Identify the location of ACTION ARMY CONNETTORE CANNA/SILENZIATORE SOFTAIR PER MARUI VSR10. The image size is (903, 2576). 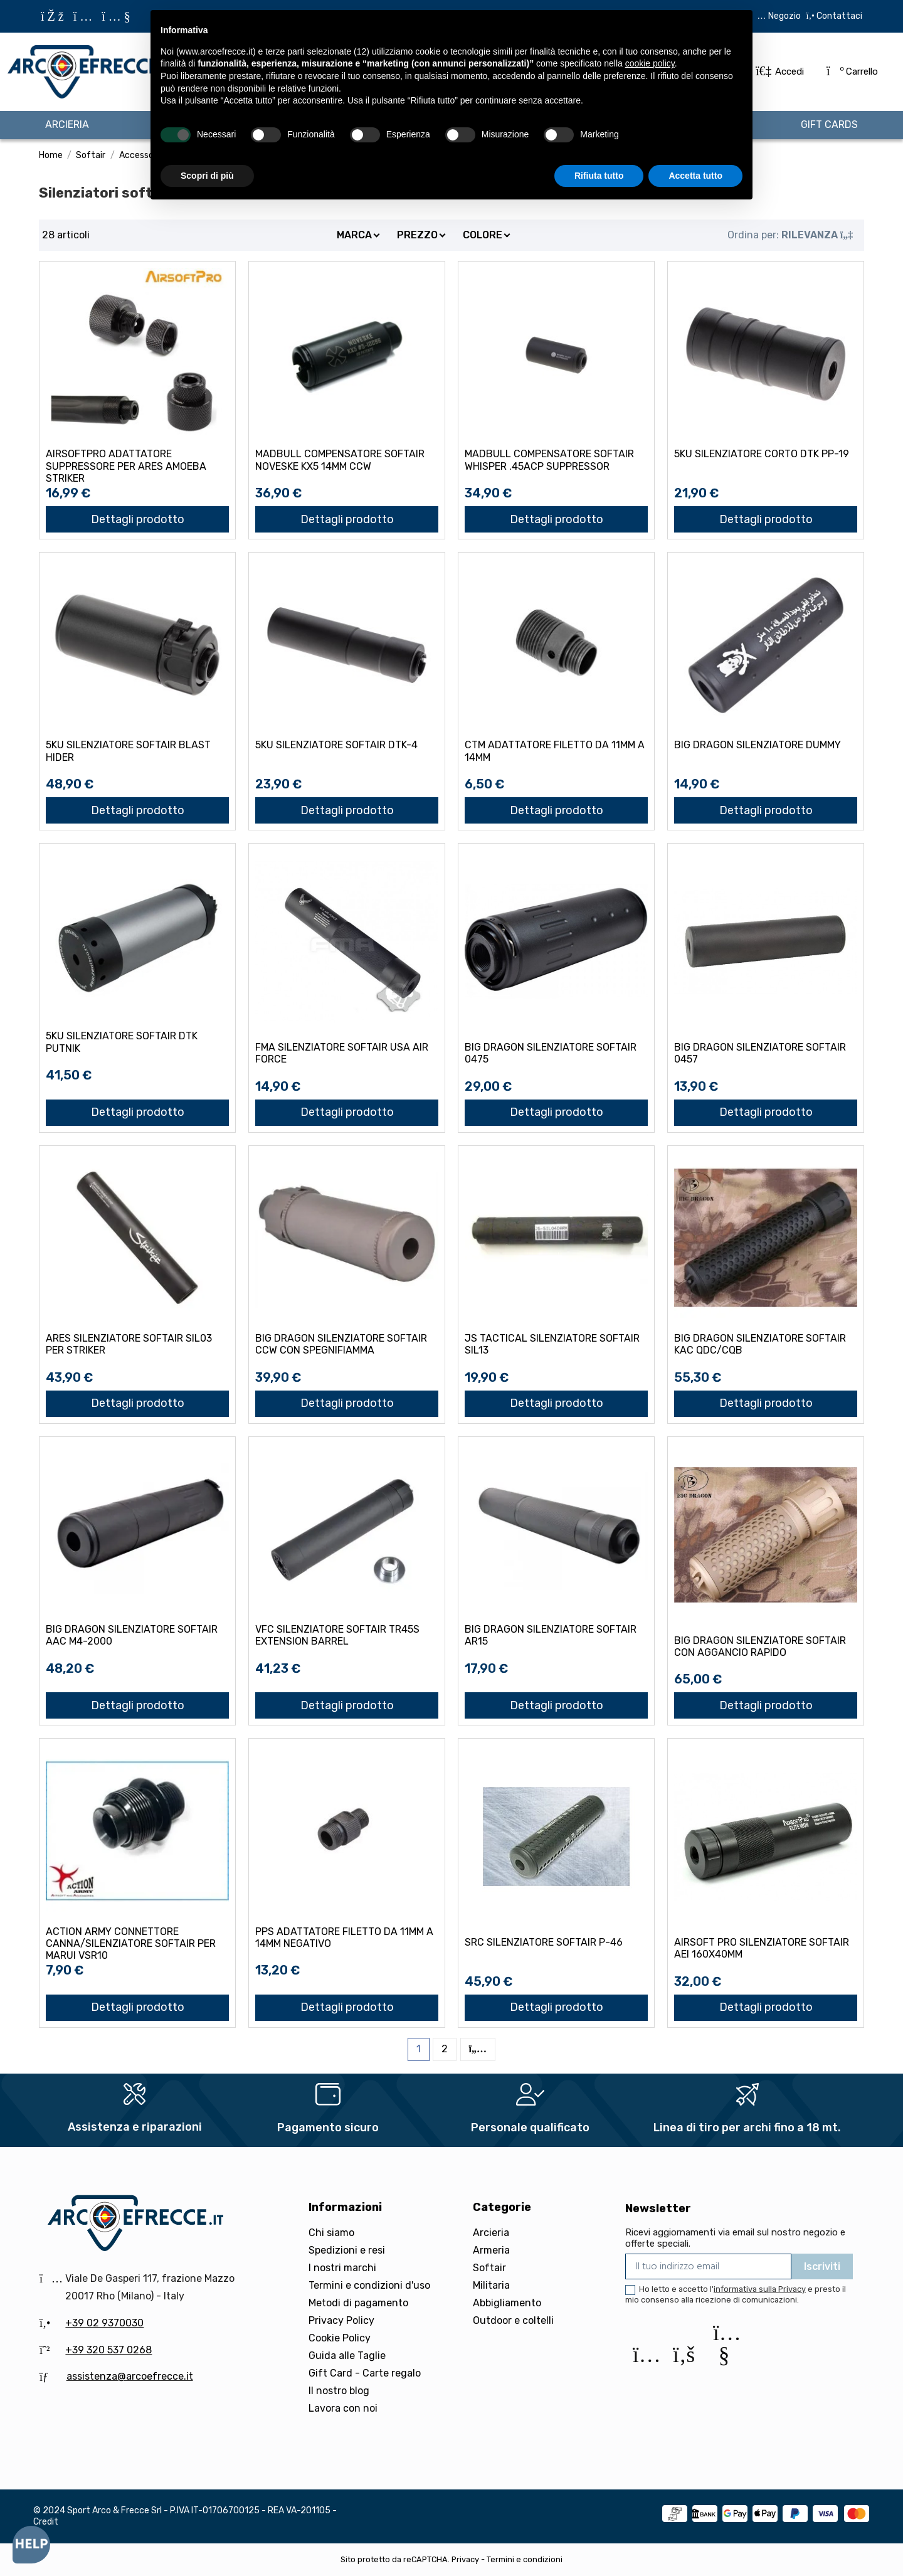
(131, 1943).